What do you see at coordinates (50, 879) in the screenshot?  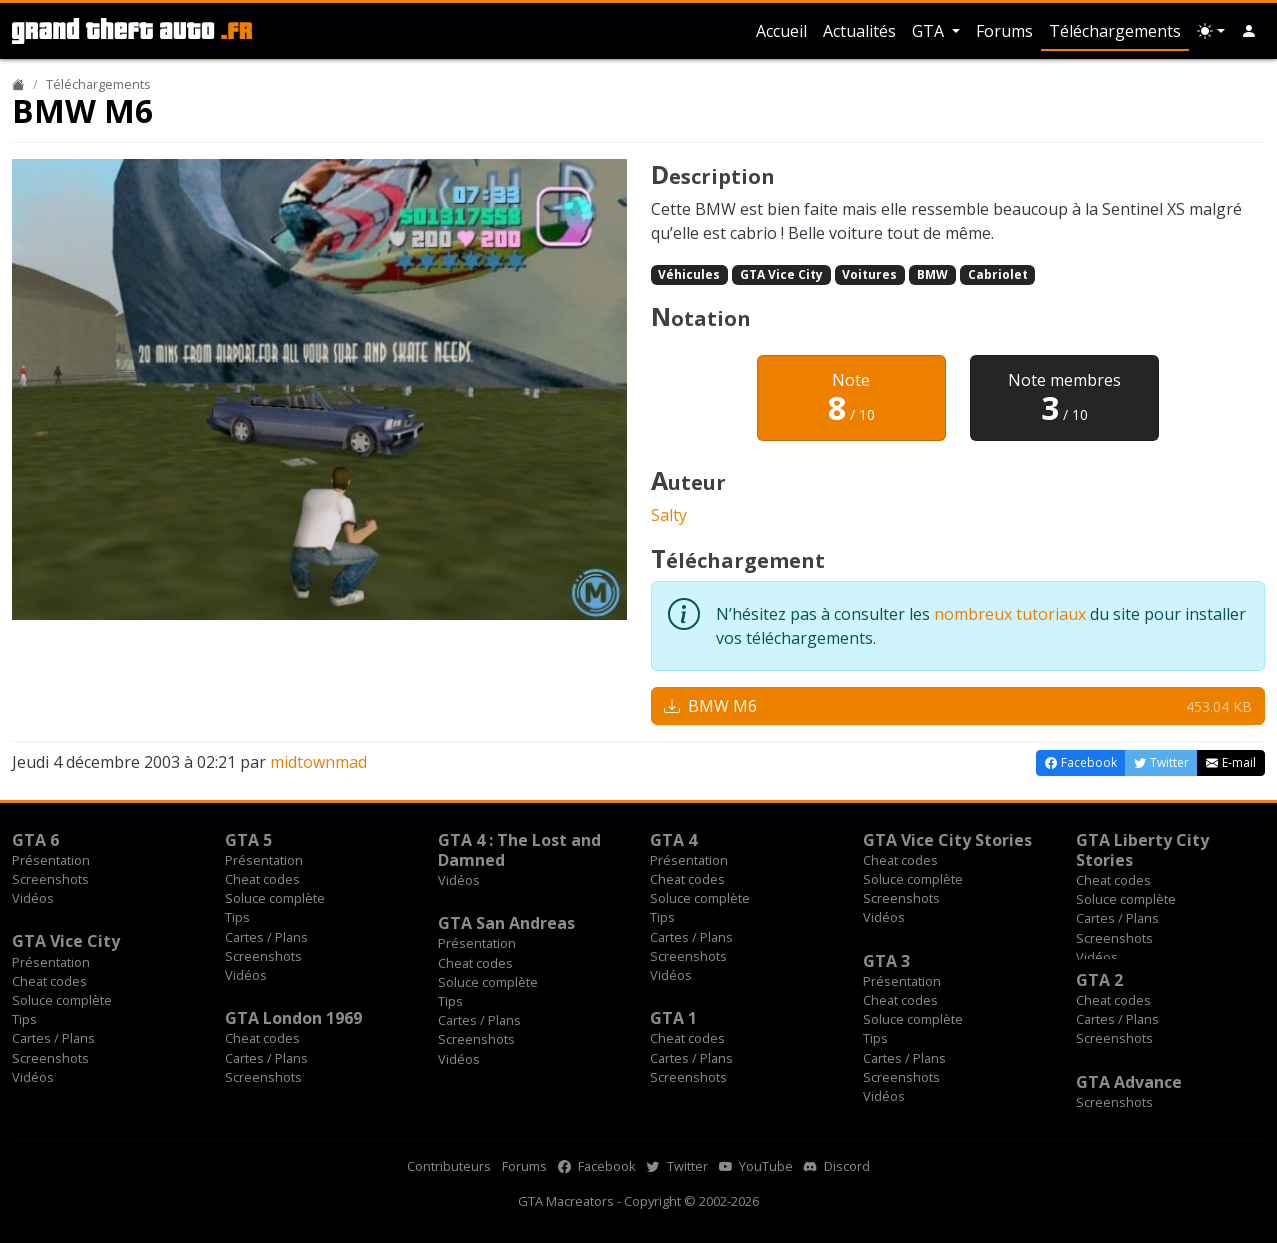 I see `Screenshots` at bounding box center [50, 879].